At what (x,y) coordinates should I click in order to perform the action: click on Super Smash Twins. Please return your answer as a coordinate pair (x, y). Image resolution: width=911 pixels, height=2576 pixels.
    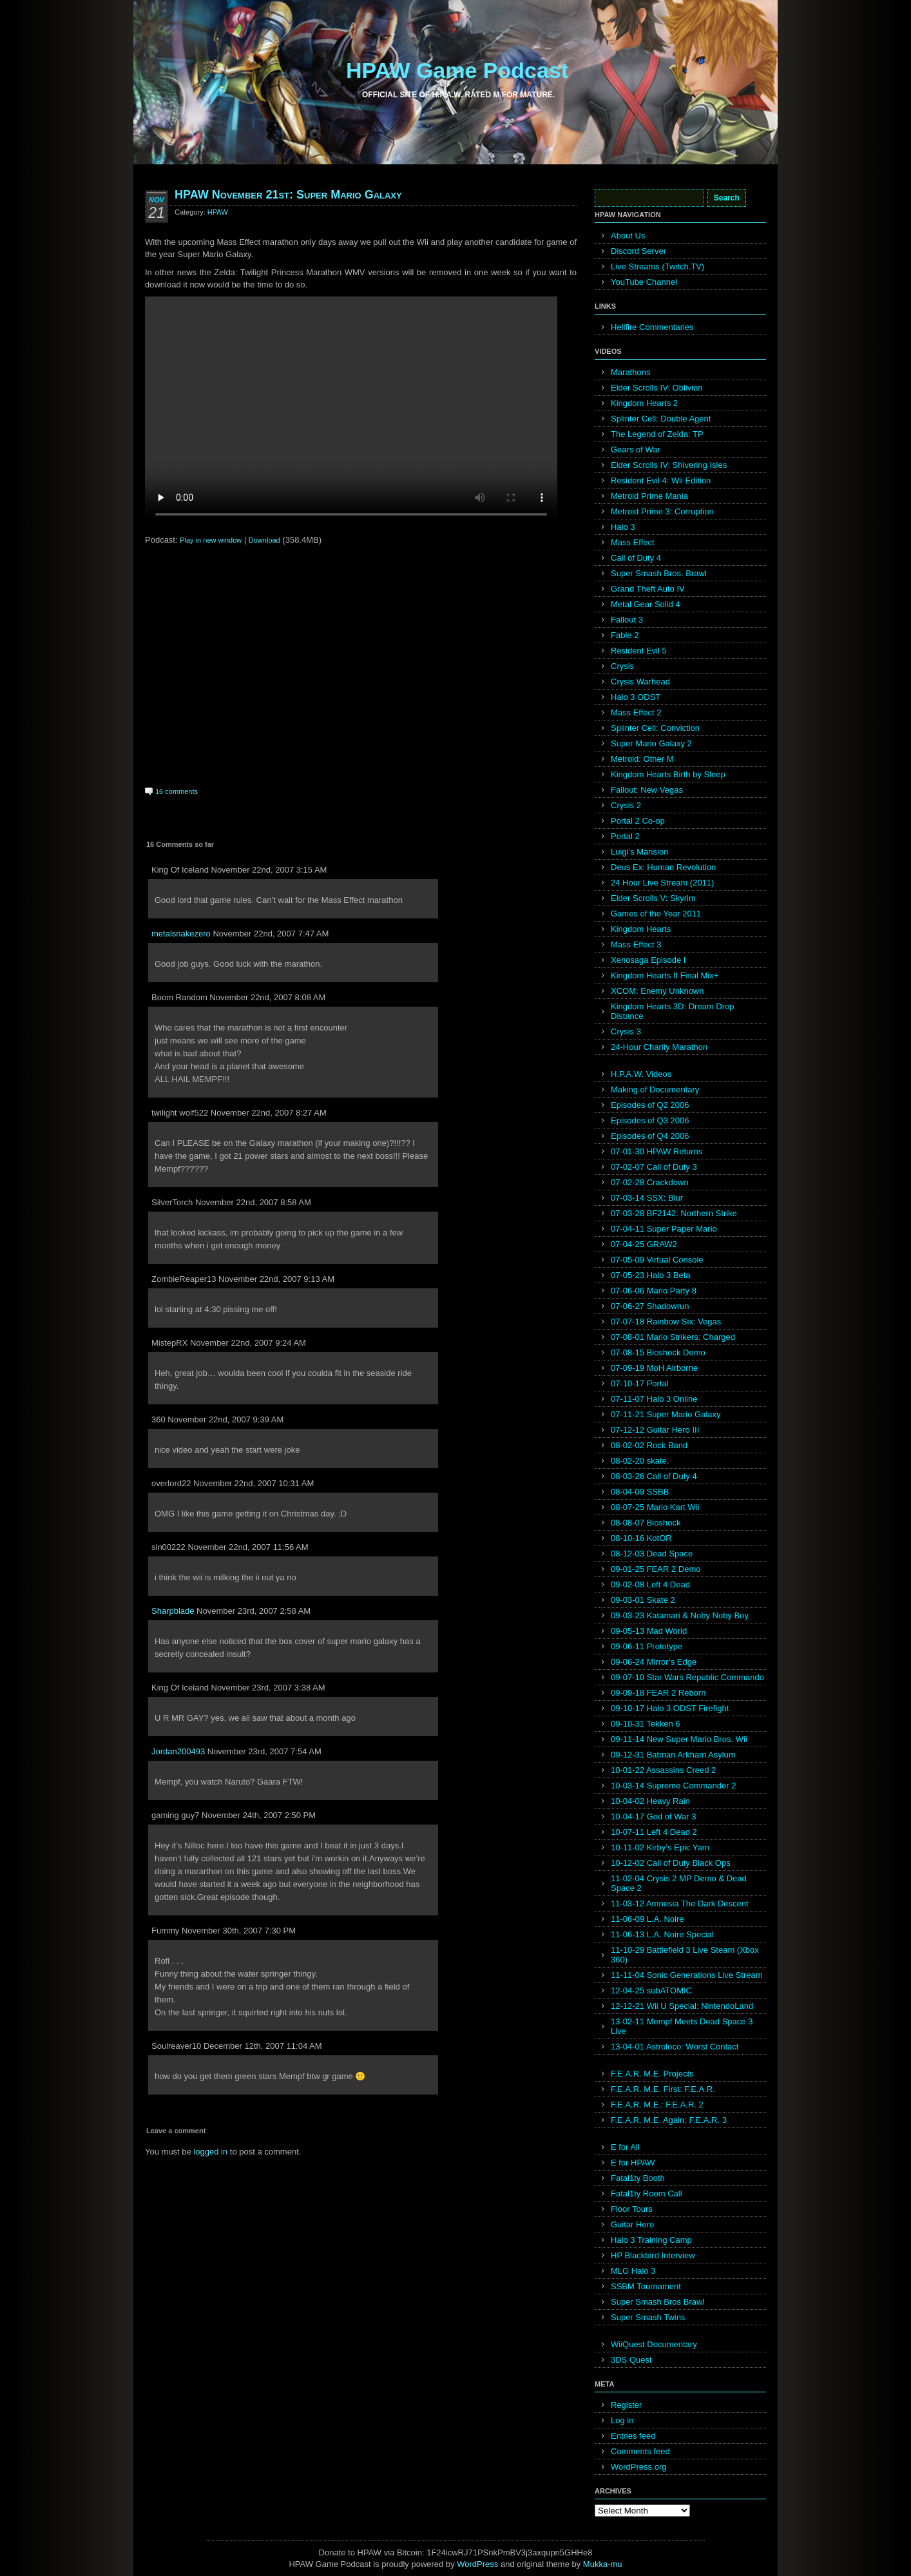
    Looking at the image, I should click on (648, 2317).